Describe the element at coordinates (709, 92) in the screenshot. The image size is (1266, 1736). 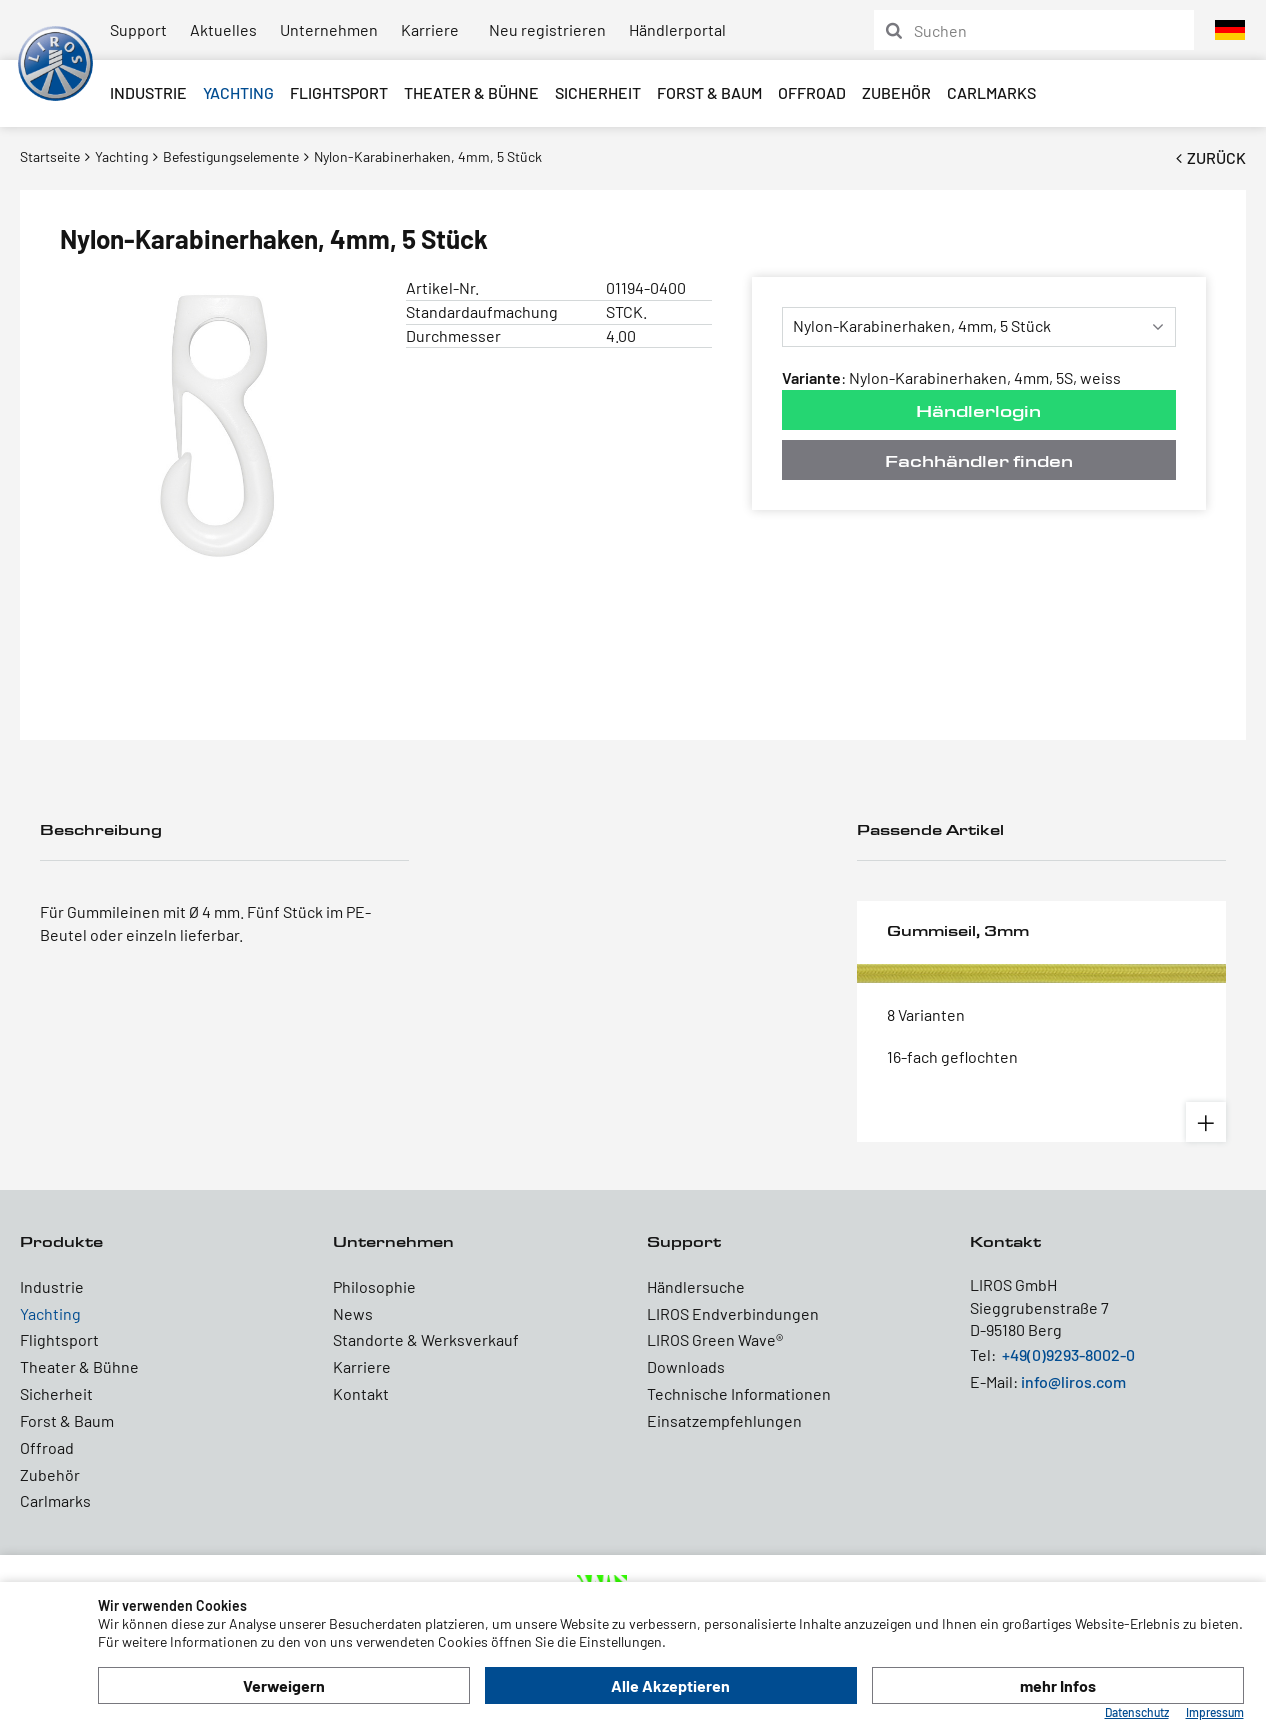
I see `Forst & Baum` at that location.